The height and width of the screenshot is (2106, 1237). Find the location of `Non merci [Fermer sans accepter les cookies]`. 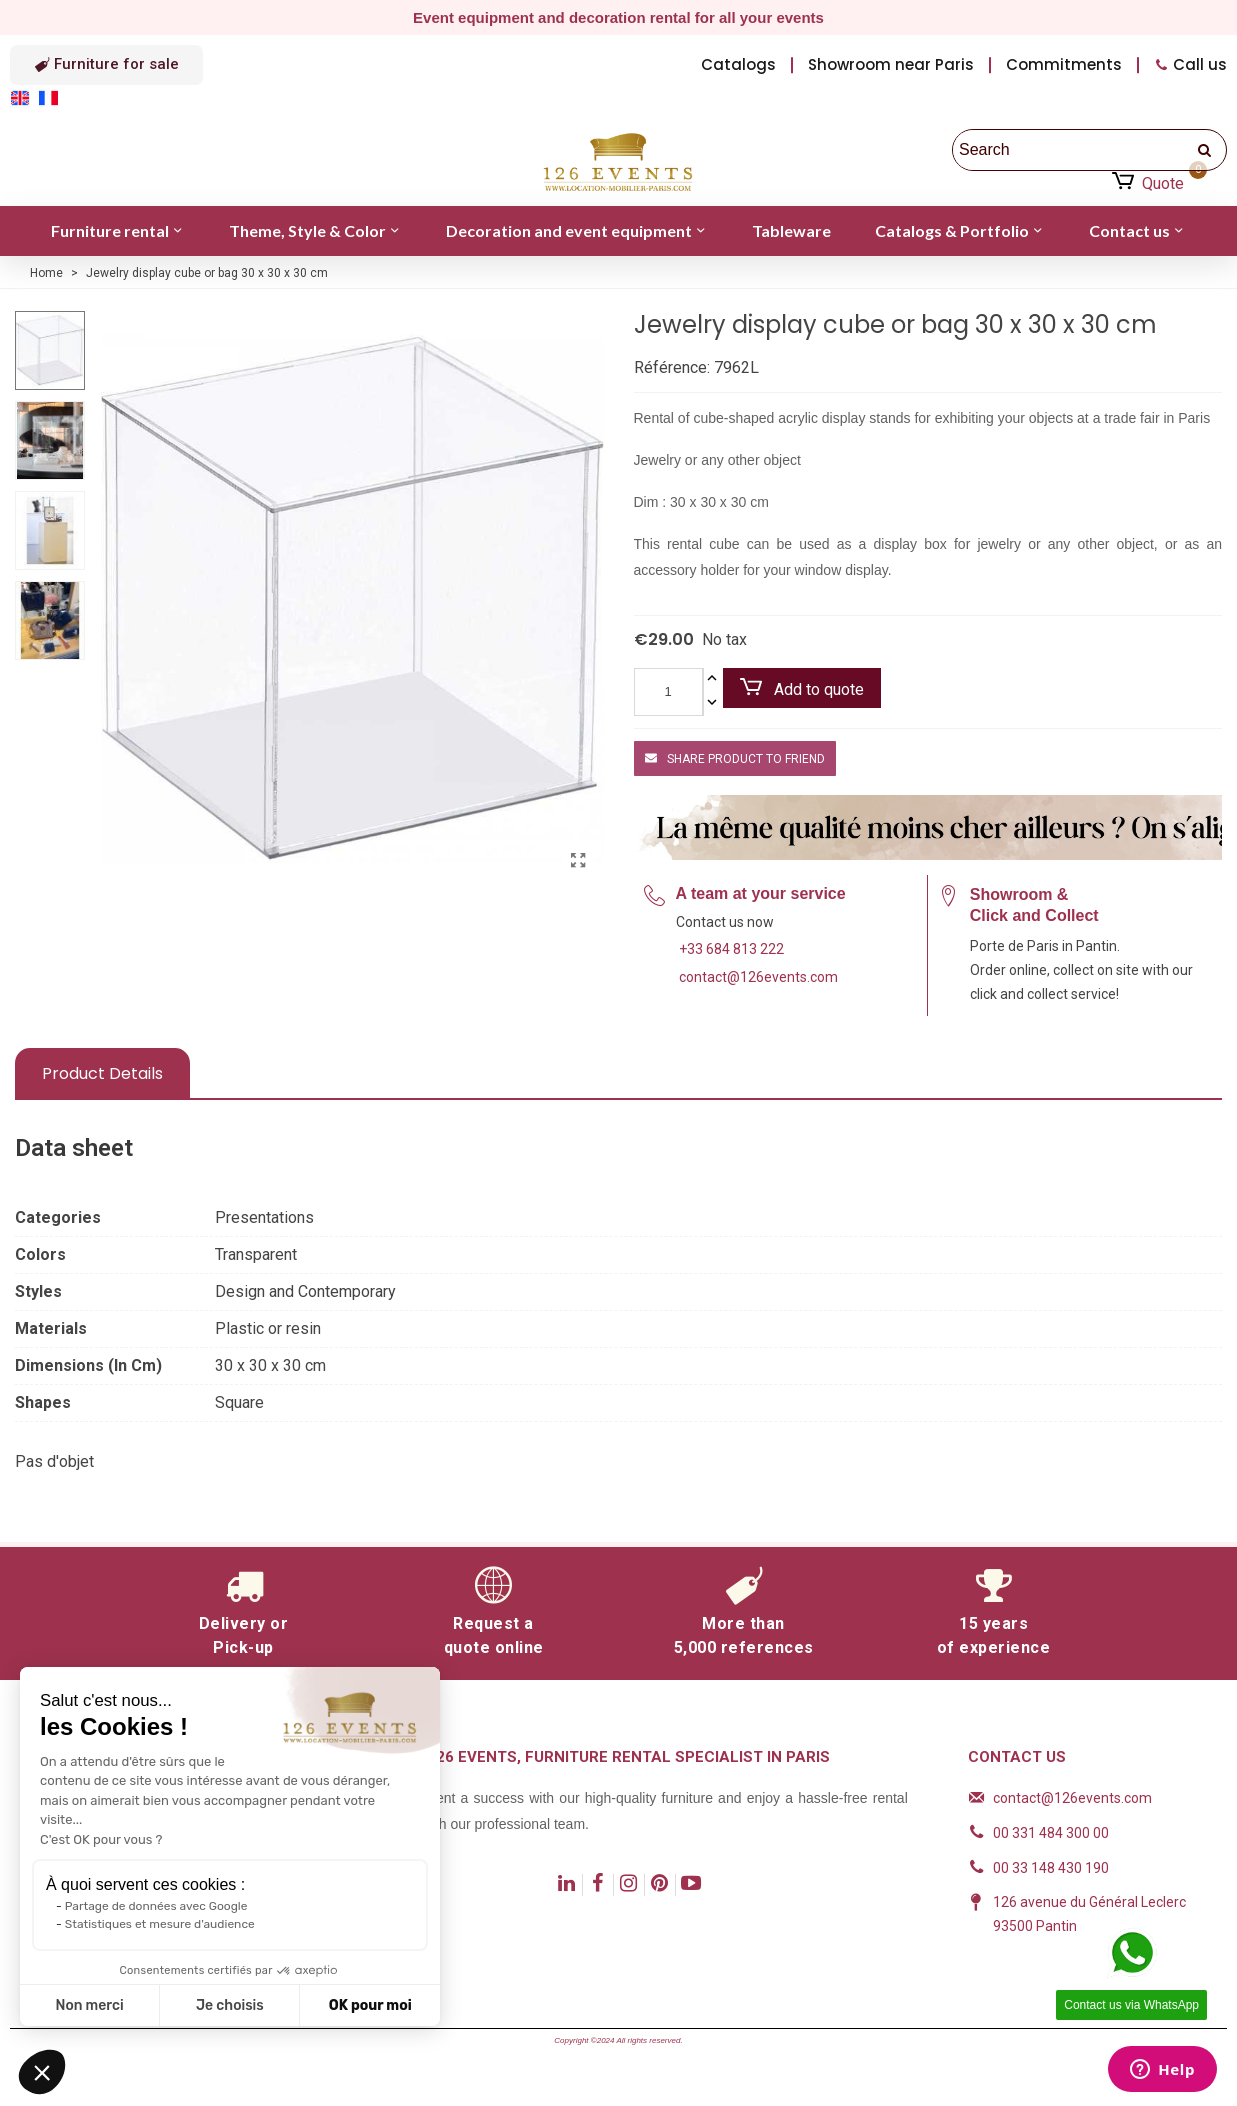

Non merci [Fermer sans accepter les cookies] is located at coordinates (89, 2005).